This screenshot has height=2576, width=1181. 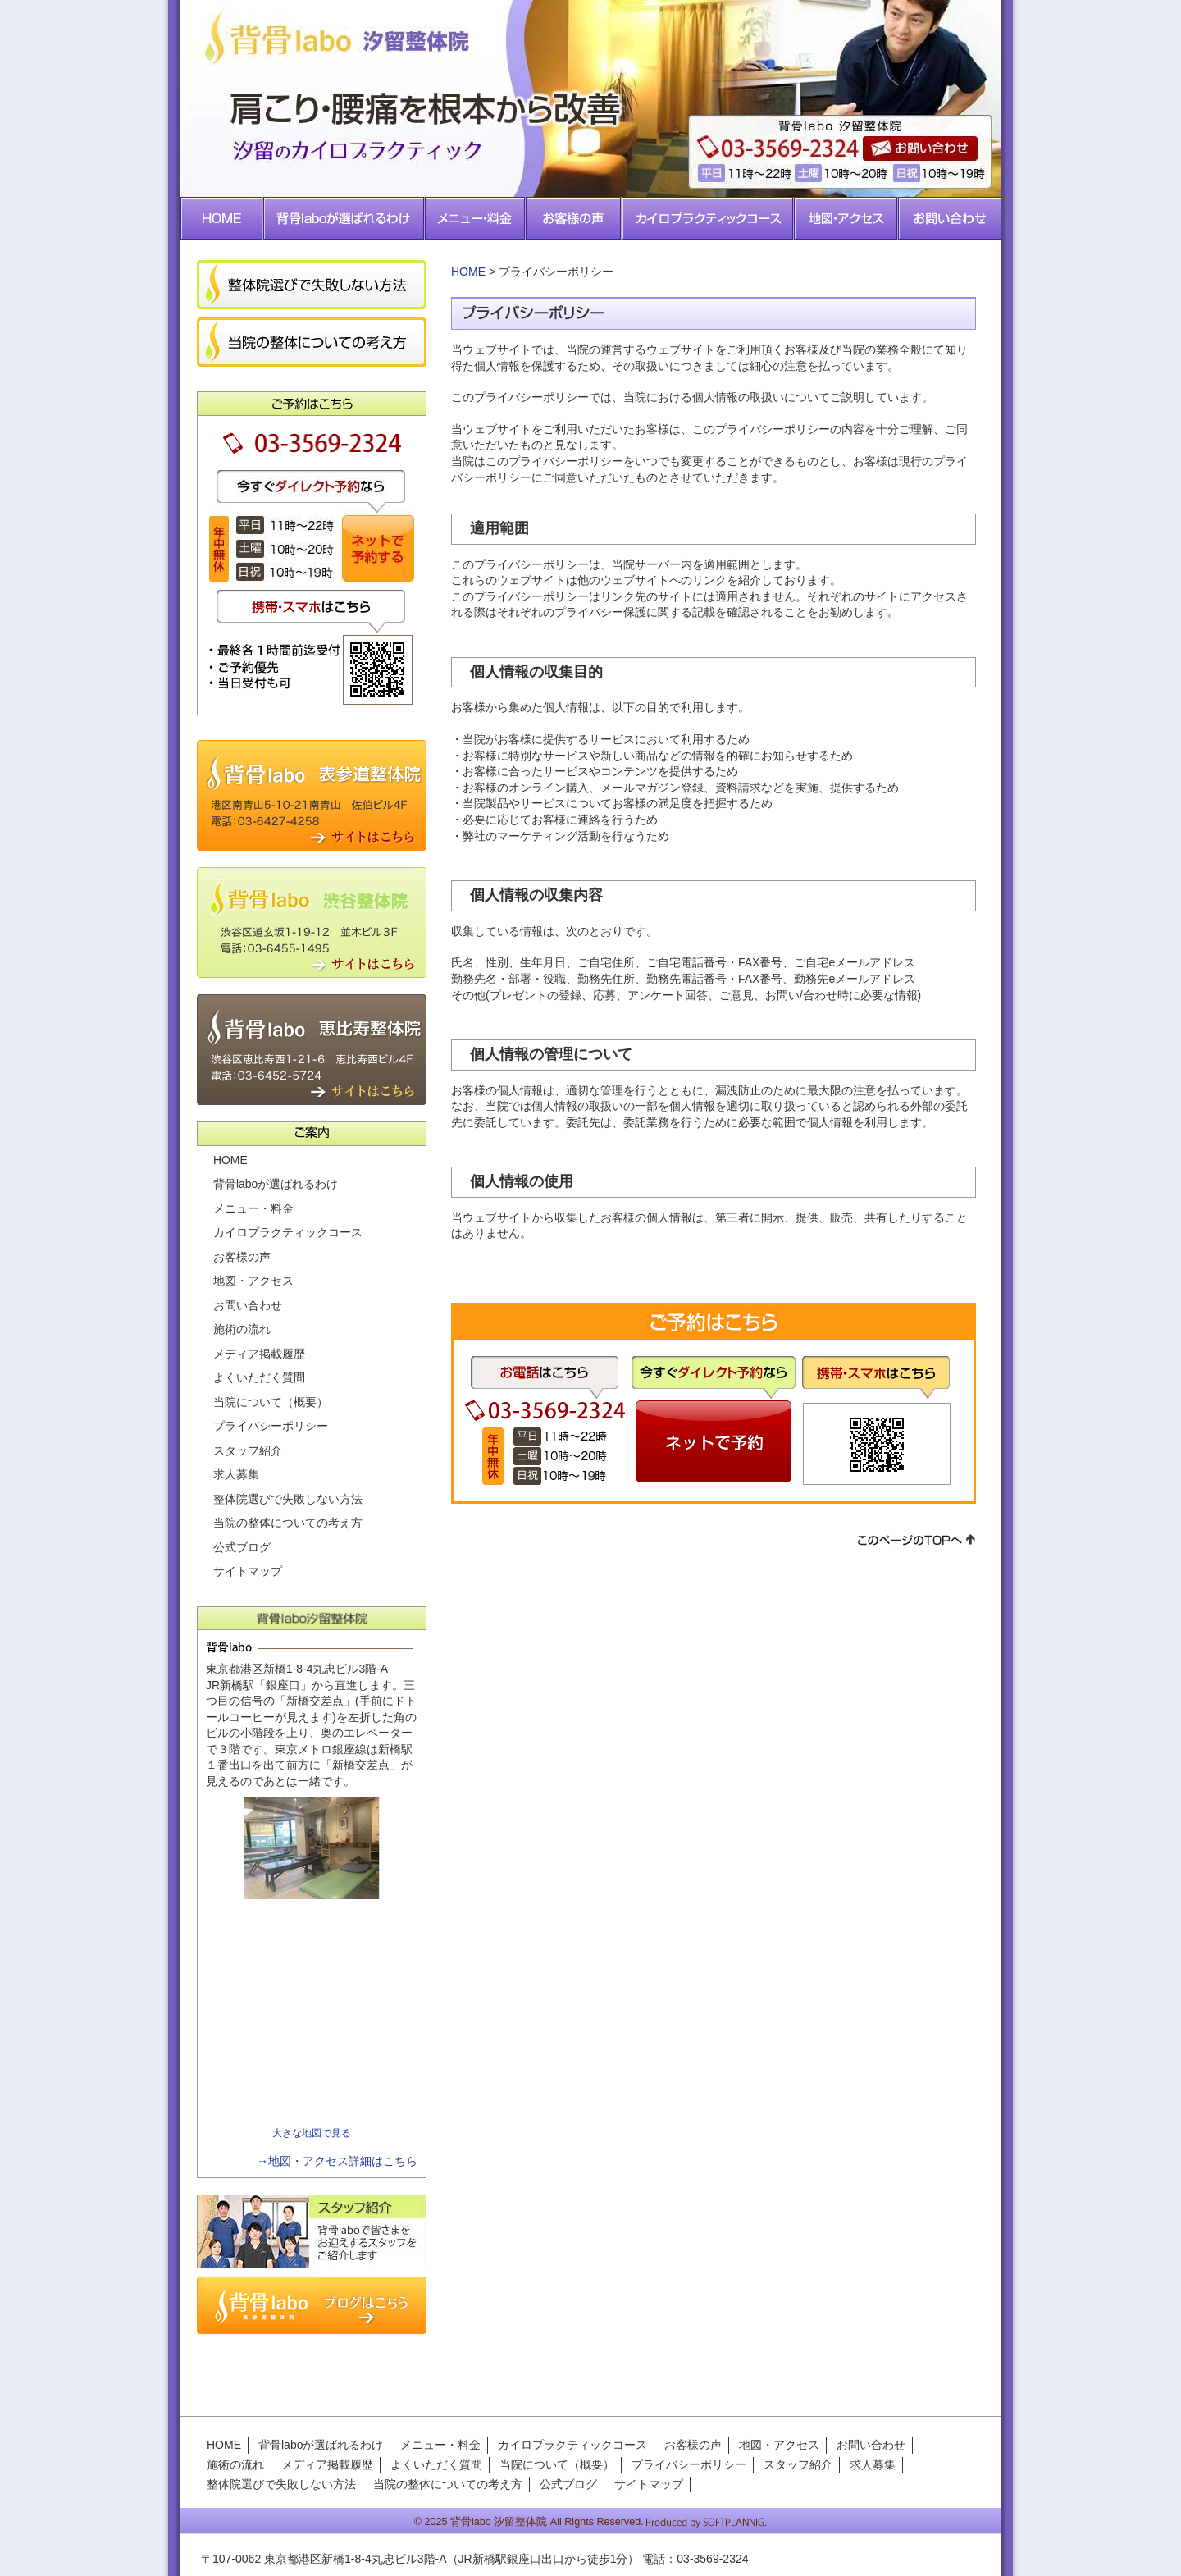 I want to click on お客様の声, so click(x=242, y=1256).